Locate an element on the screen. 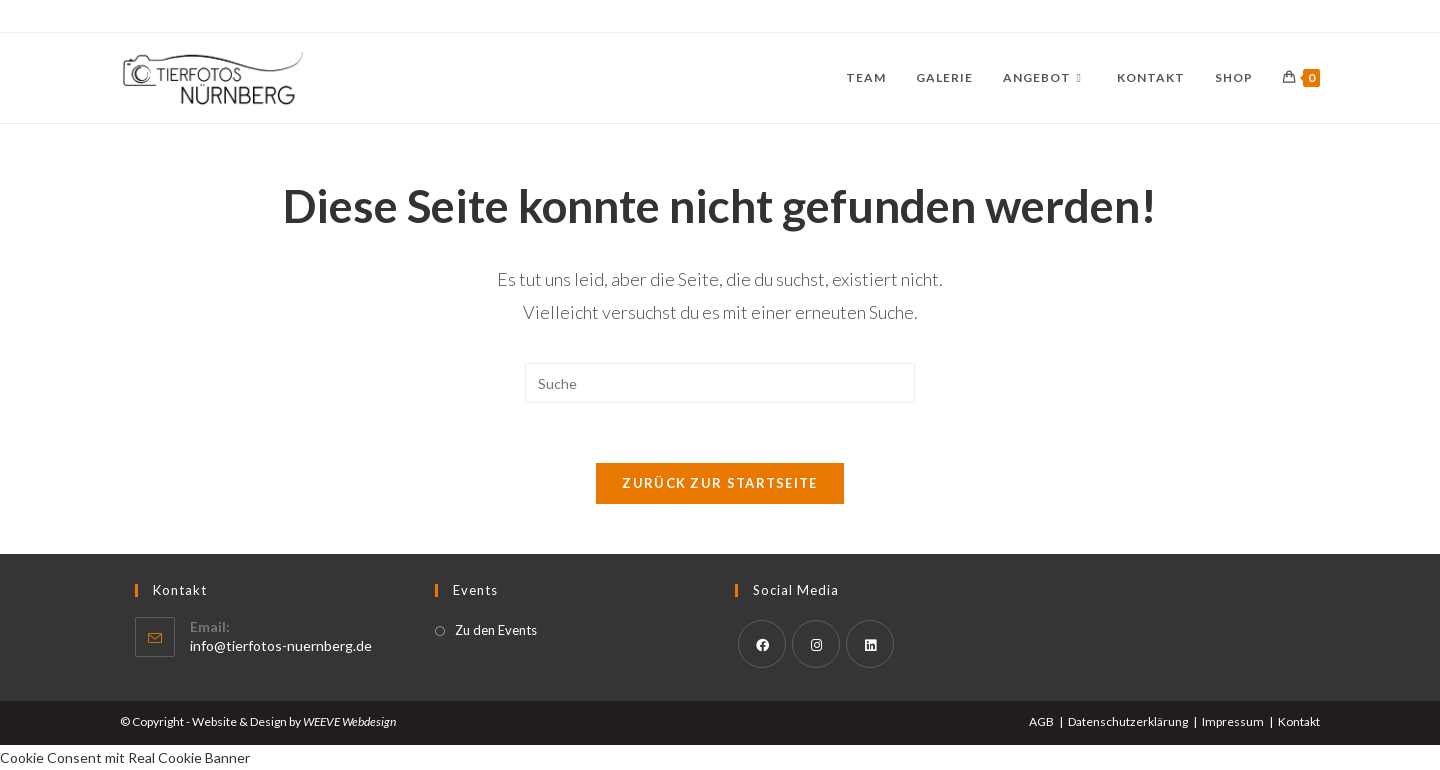 The width and height of the screenshot is (1440, 770). info@tierfotos-nuernberg.de is located at coordinates (281, 645).